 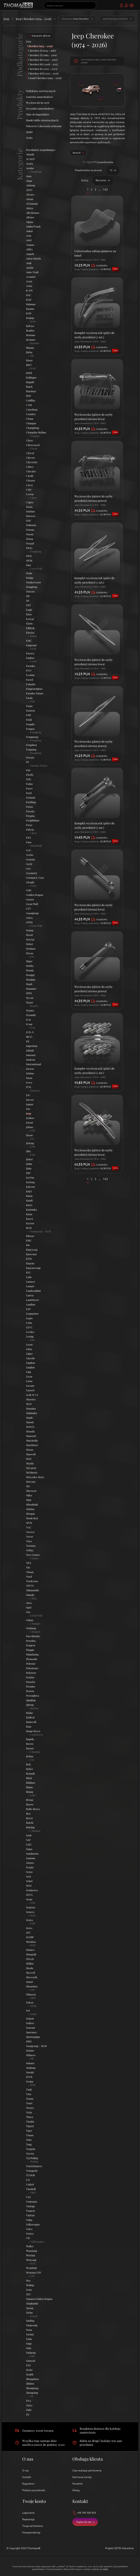 I want to click on Mini, so click(x=28, y=1500).